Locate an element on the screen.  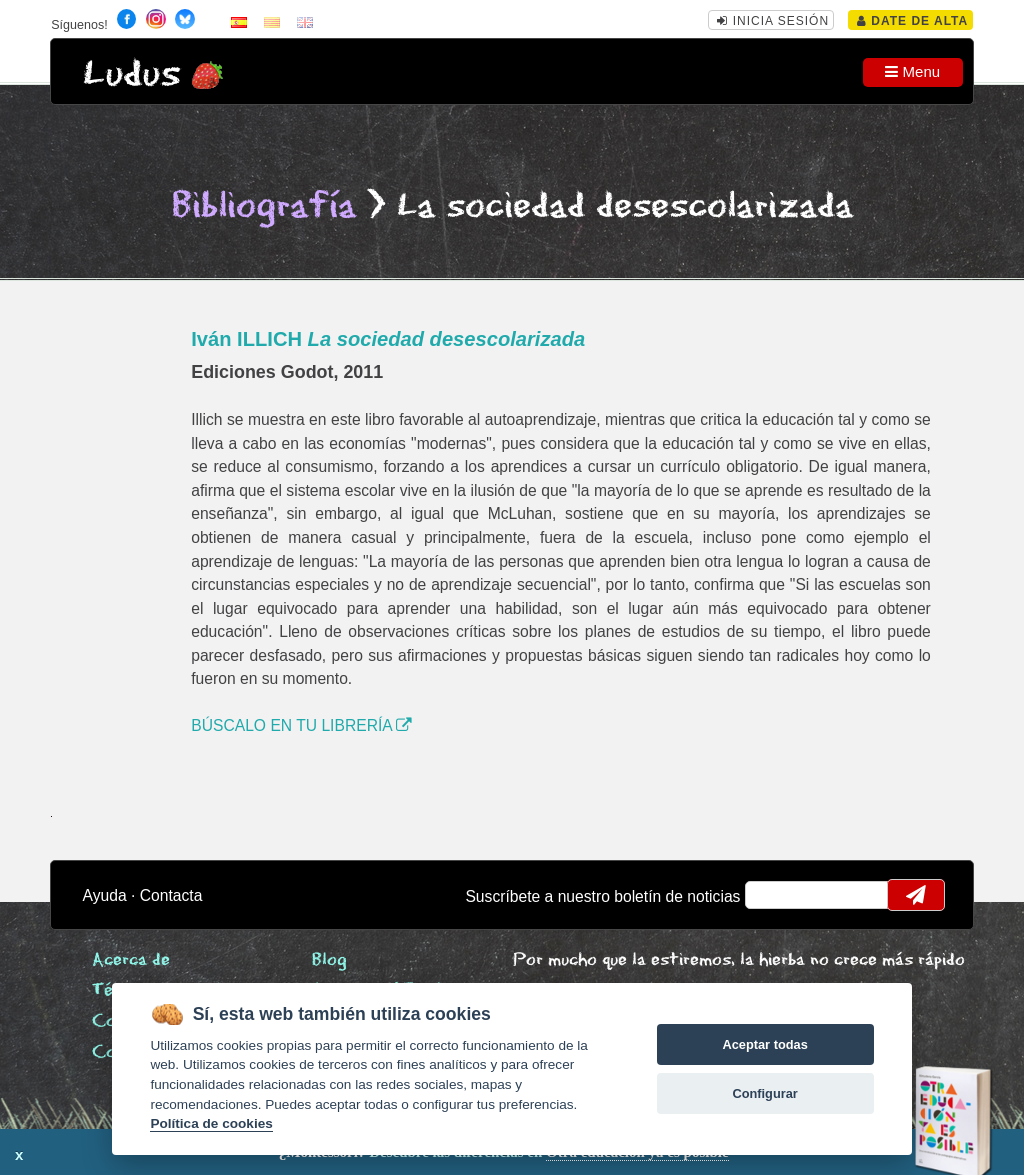
Aceptar todas is located at coordinates (764, 1044).